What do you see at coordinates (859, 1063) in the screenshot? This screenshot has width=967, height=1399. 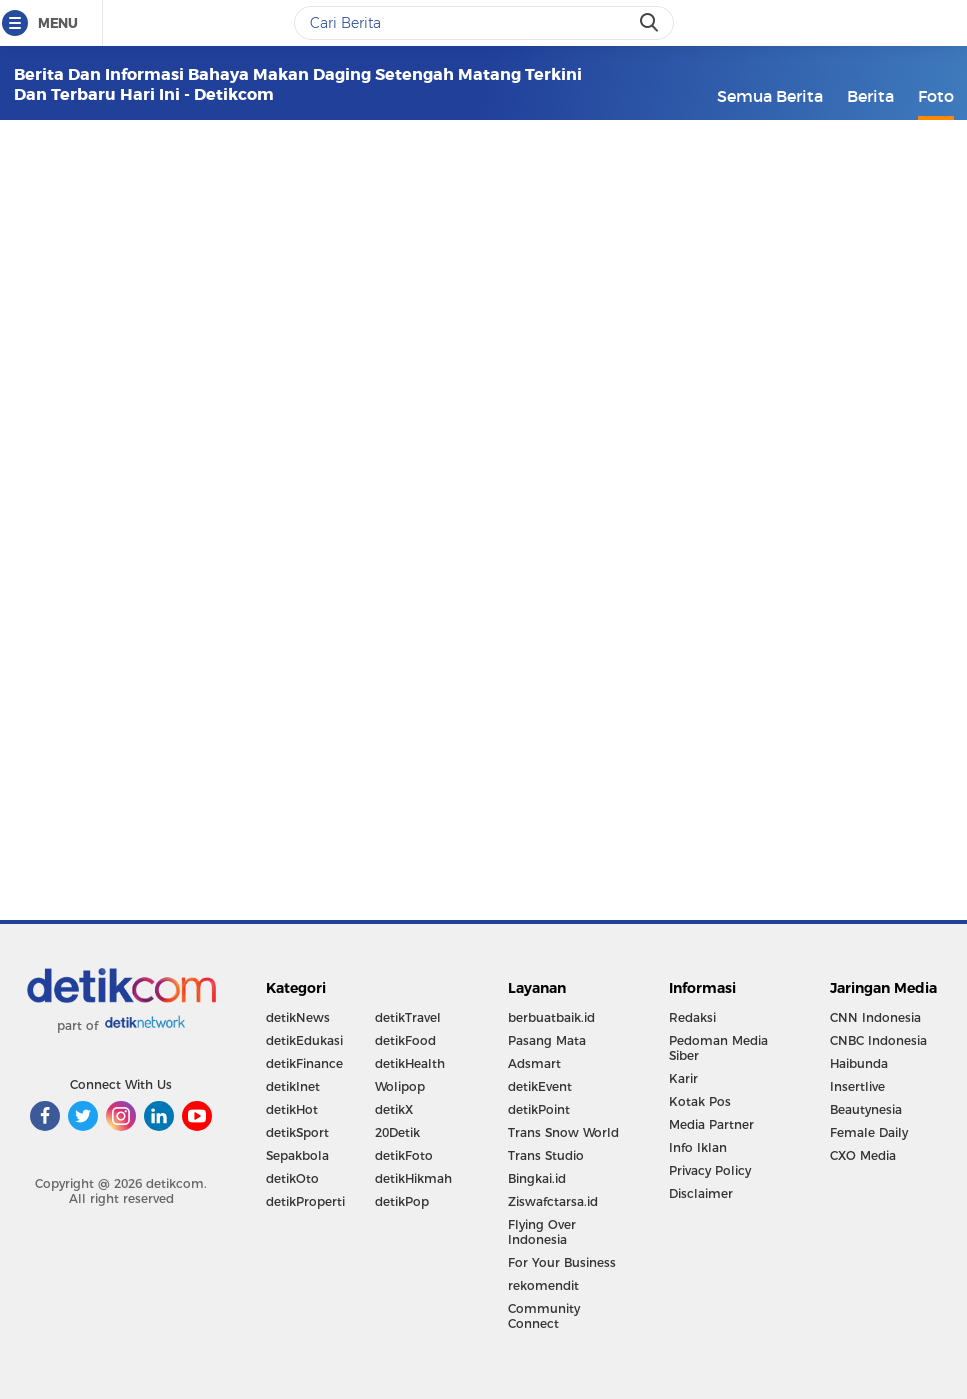 I see `Haibunda` at bounding box center [859, 1063].